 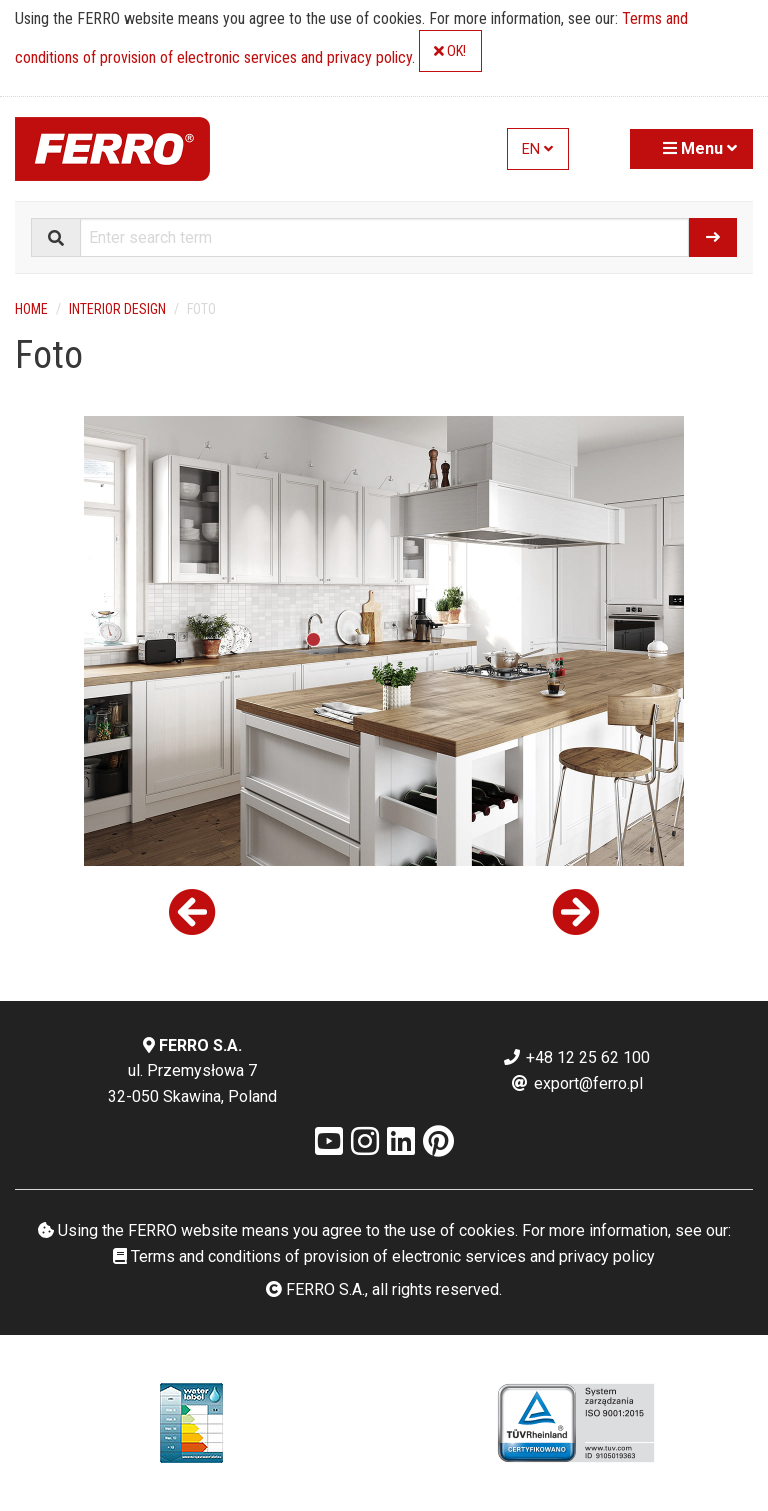 What do you see at coordinates (576, 1083) in the screenshot?
I see `export@ferro.pl` at bounding box center [576, 1083].